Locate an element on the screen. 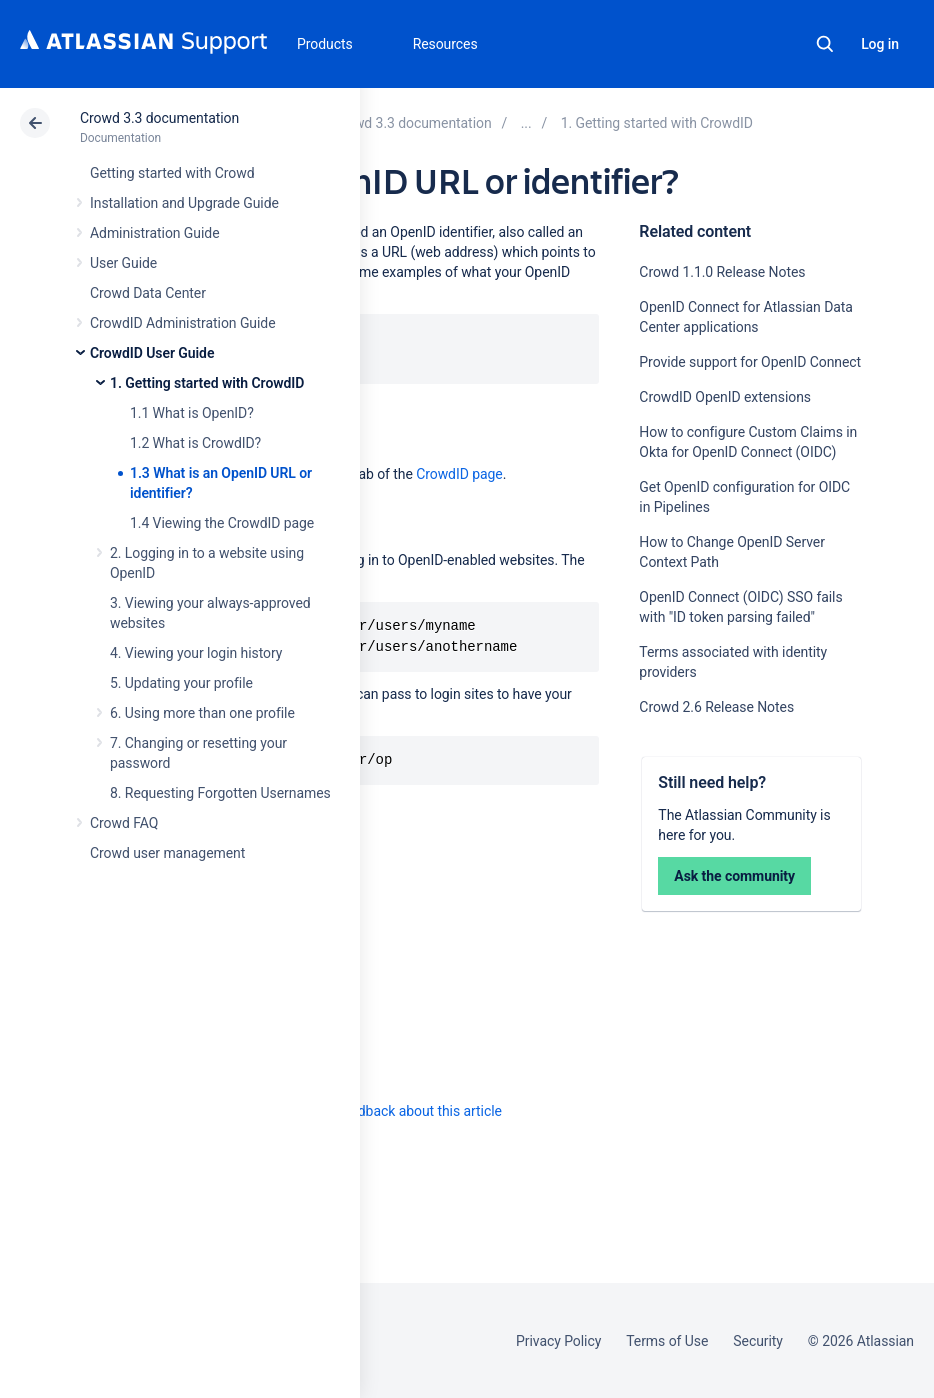  6. Using more than one profile is located at coordinates (202, 713).